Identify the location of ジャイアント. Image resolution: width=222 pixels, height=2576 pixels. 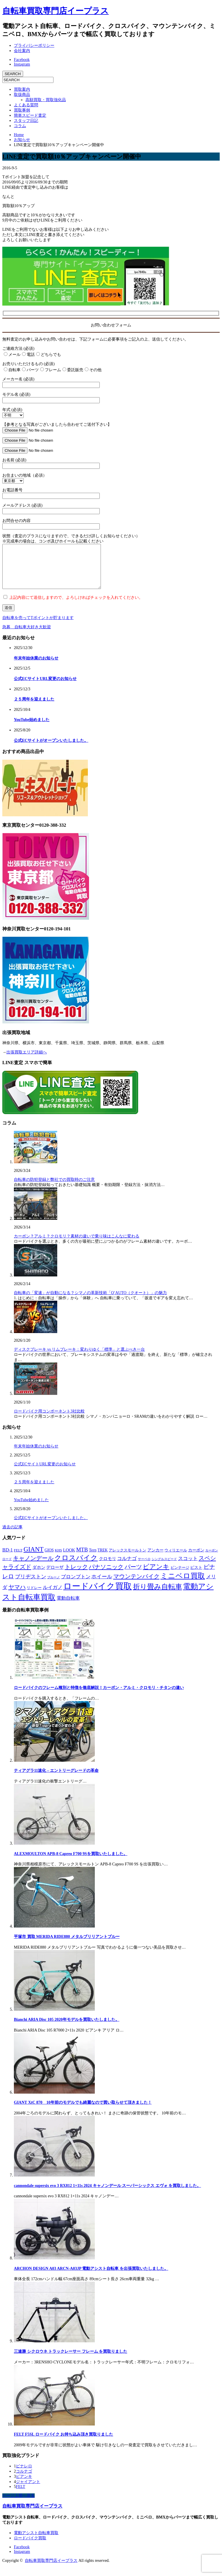
(28, 2490).